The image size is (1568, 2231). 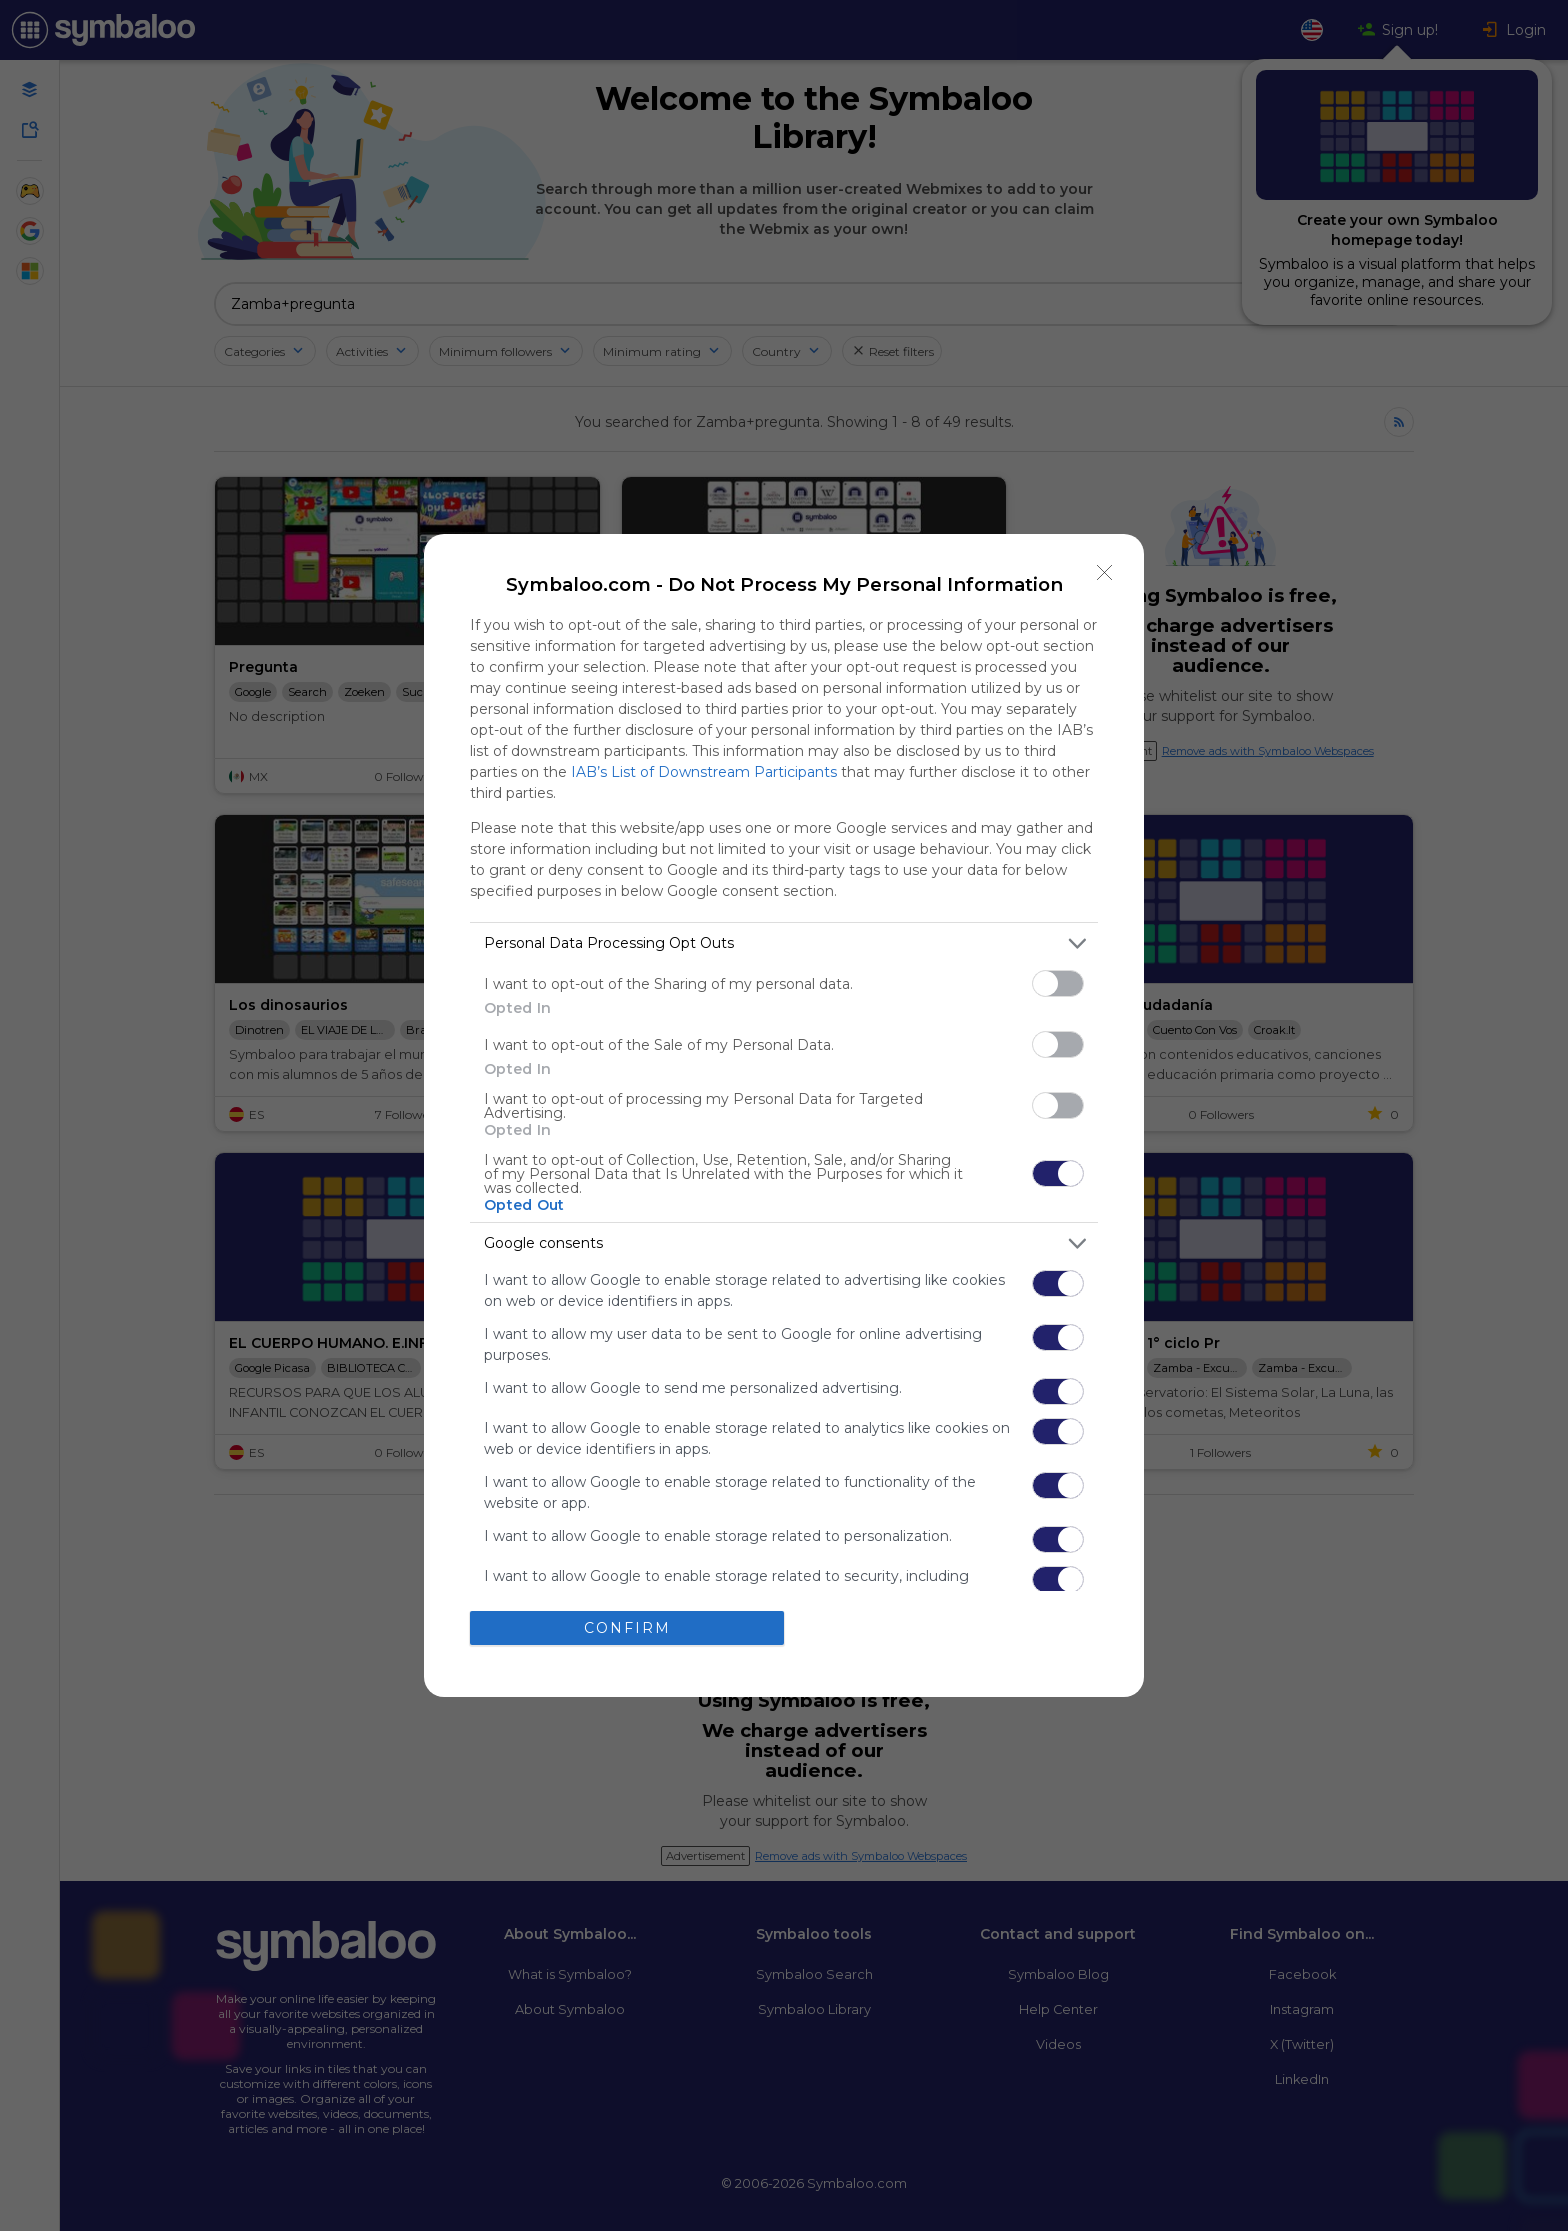 What do you see at coordinates (784, 943) in the screenshot?
I see `[listitem]` at bounding box center [784, 943].